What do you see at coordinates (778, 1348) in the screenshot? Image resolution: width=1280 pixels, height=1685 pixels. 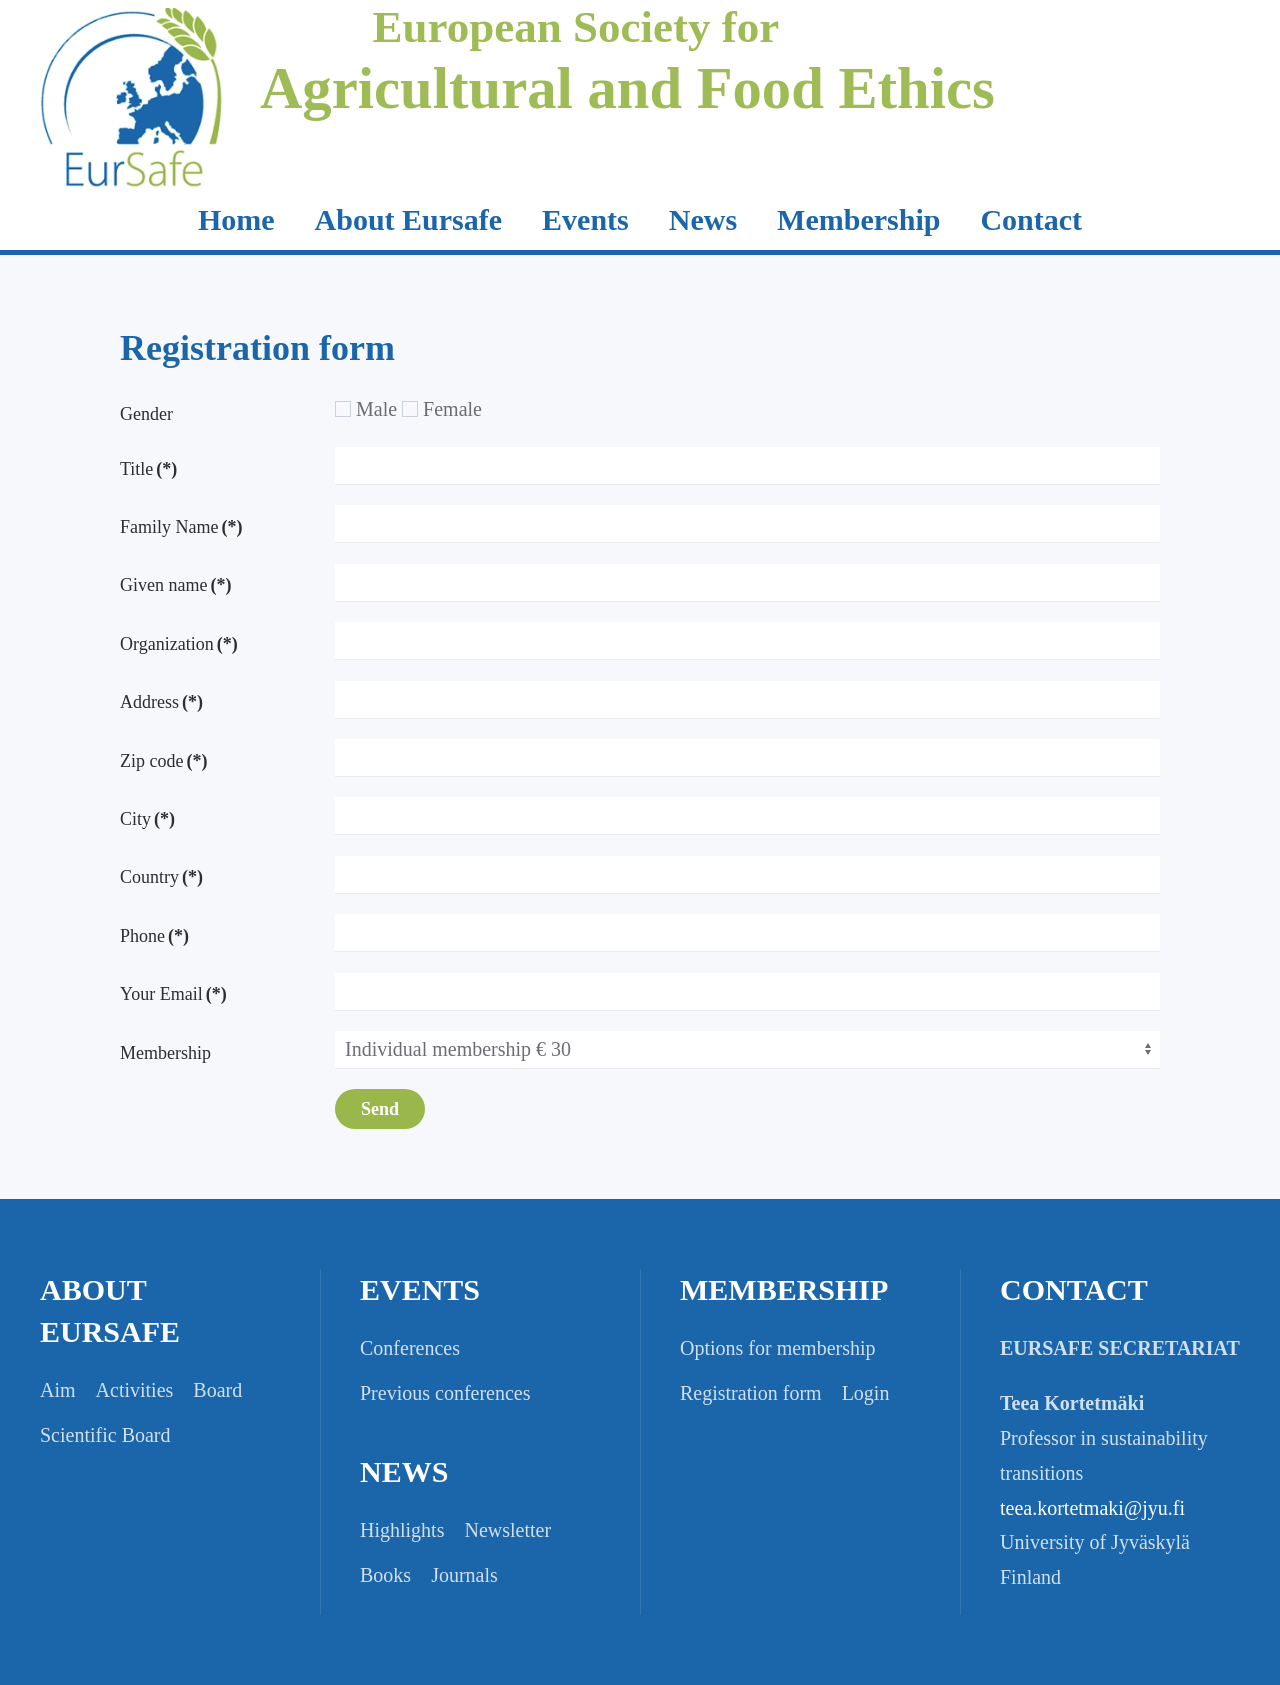 I see `Options for membership` at bounding box center [778, 1348].